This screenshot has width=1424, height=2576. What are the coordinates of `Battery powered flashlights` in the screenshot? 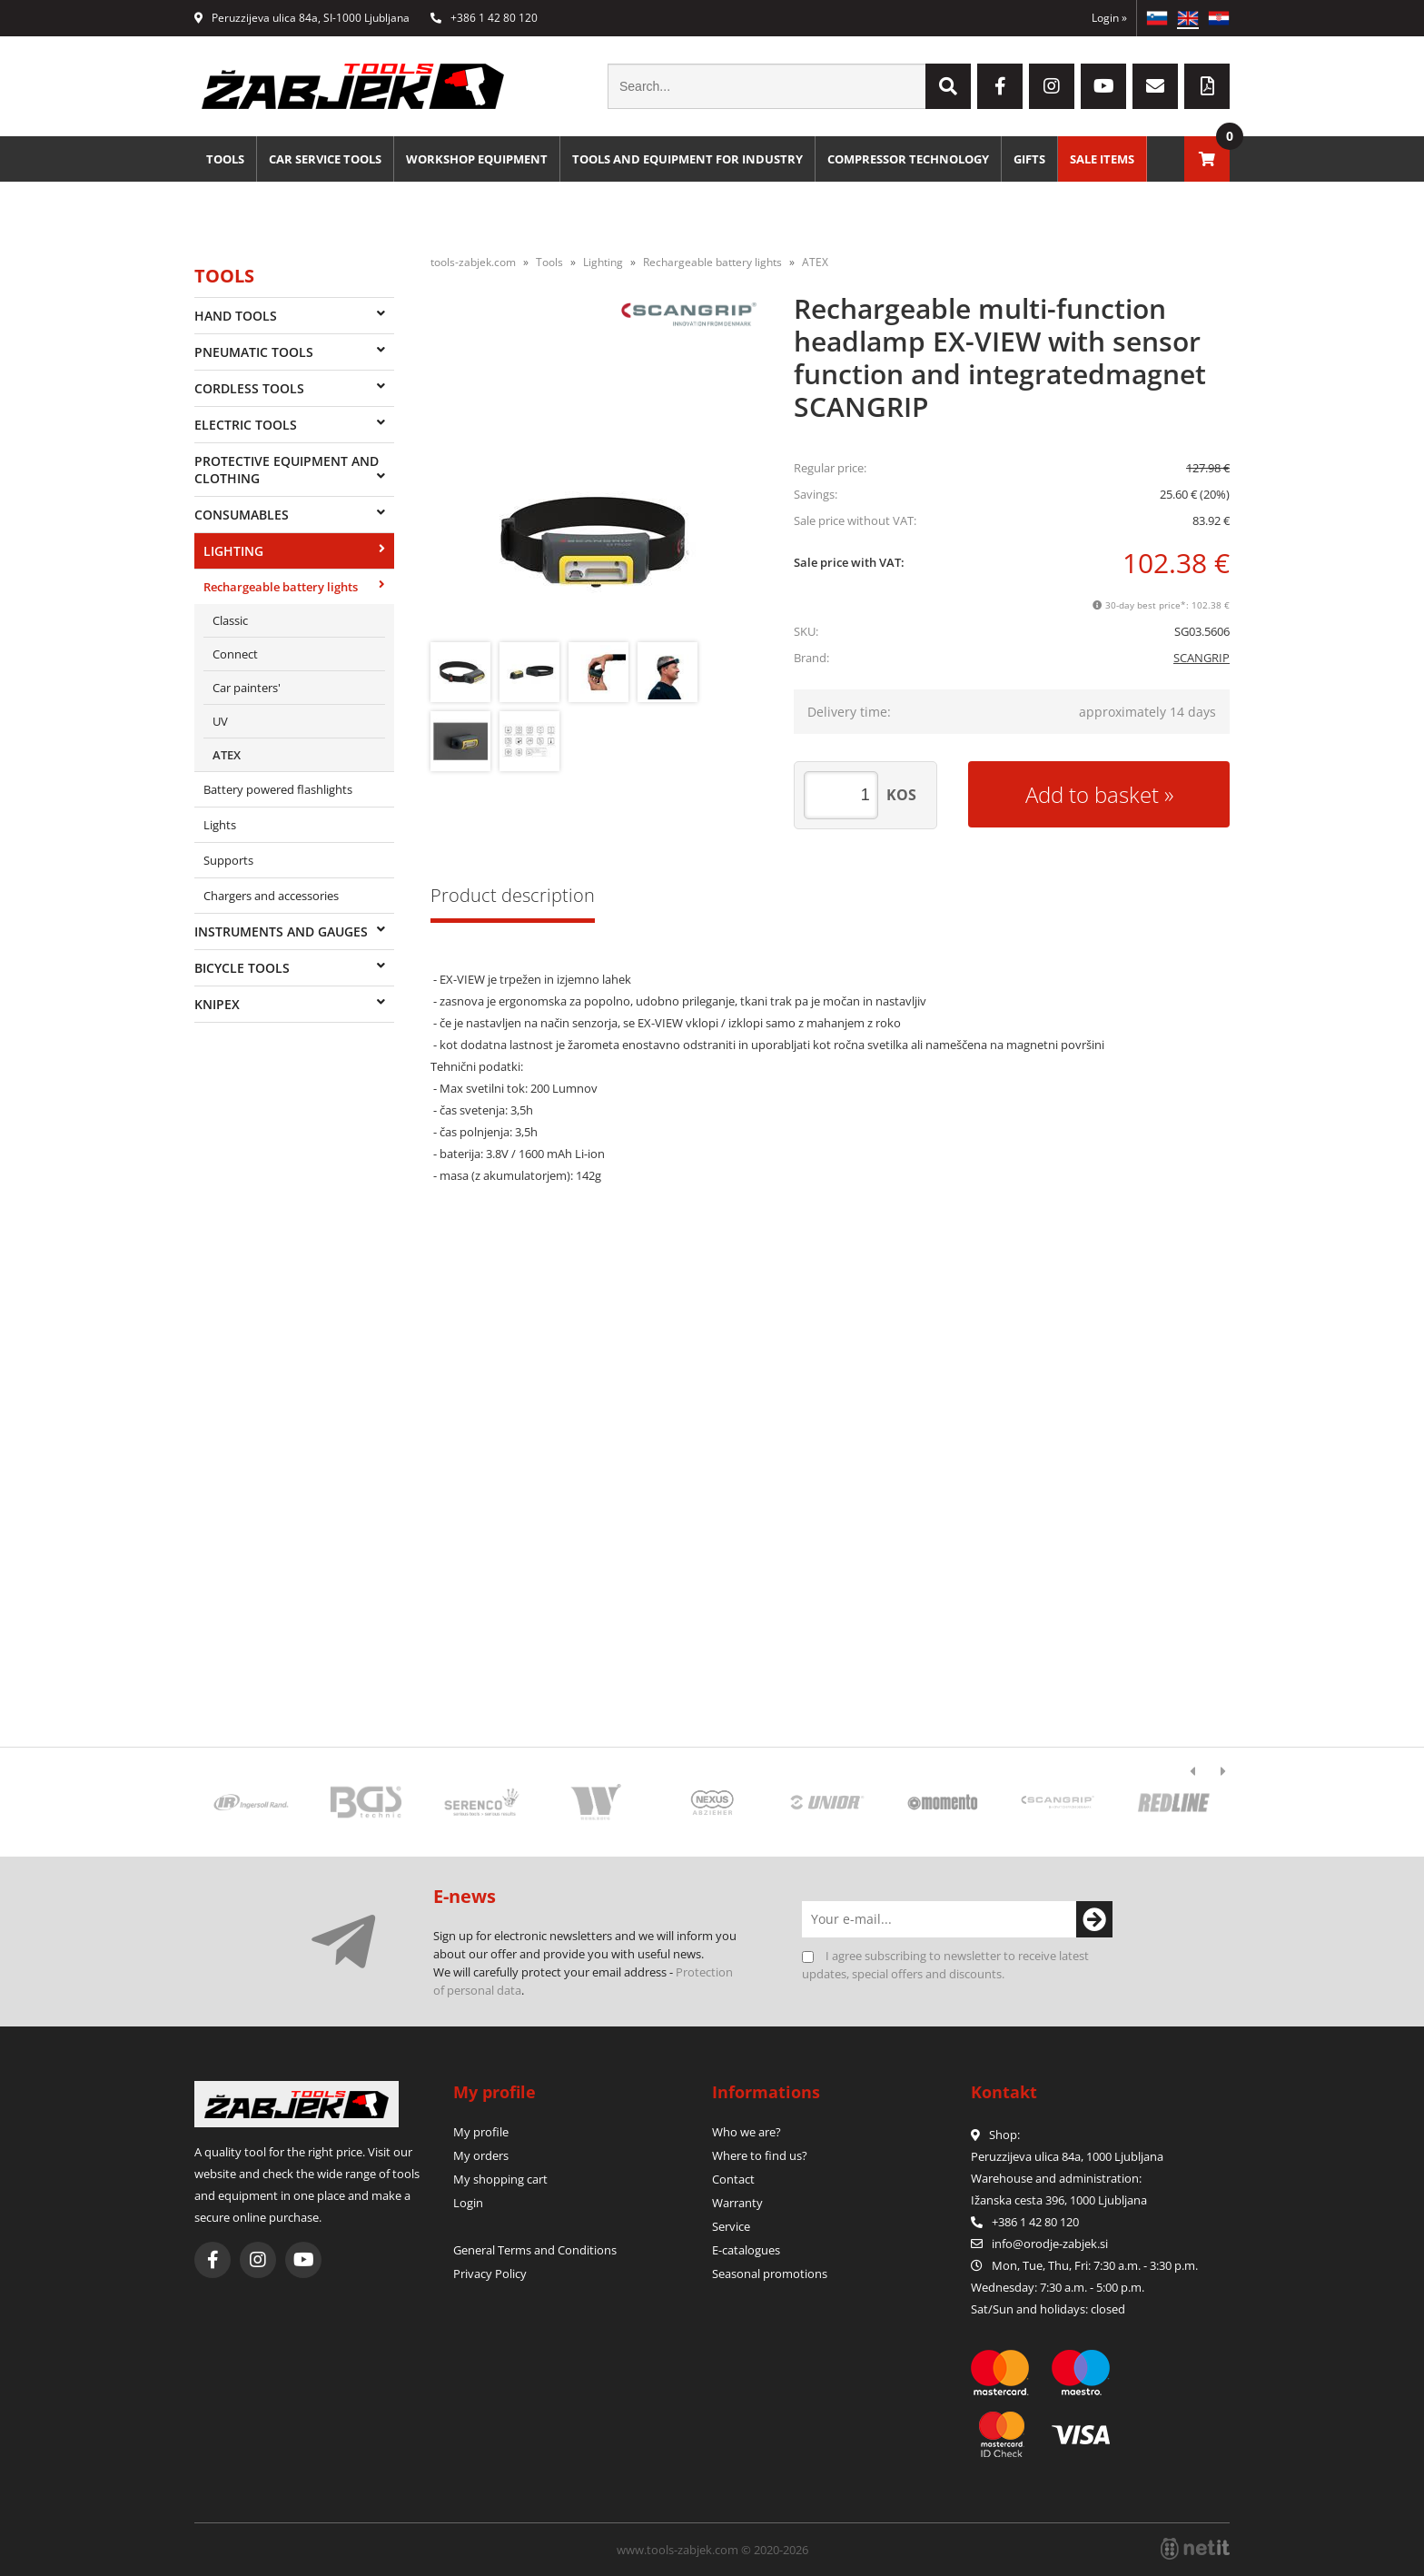 It's located at (277, 789).